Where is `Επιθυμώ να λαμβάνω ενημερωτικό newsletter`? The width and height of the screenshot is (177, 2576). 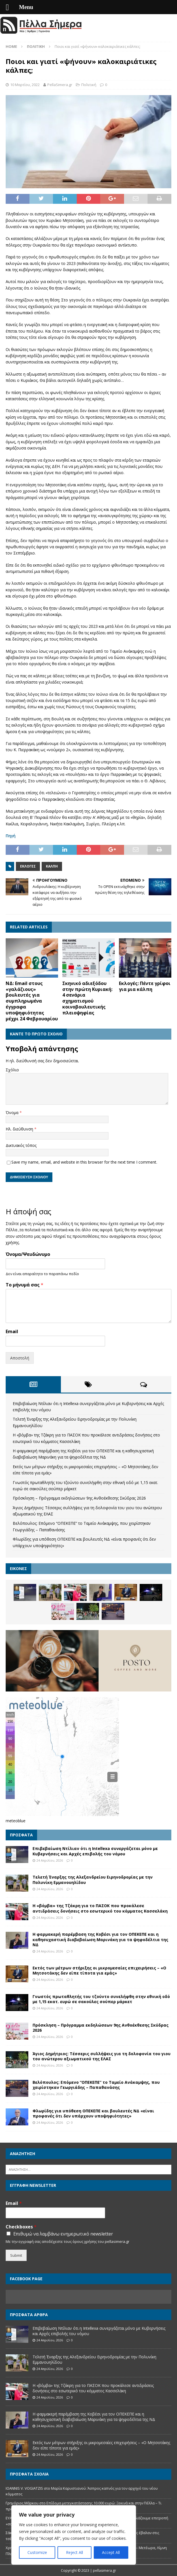 Επιθυμώ να λαμβάνω ενημερωτικό newsletter is located at coordinates (63, 2234).